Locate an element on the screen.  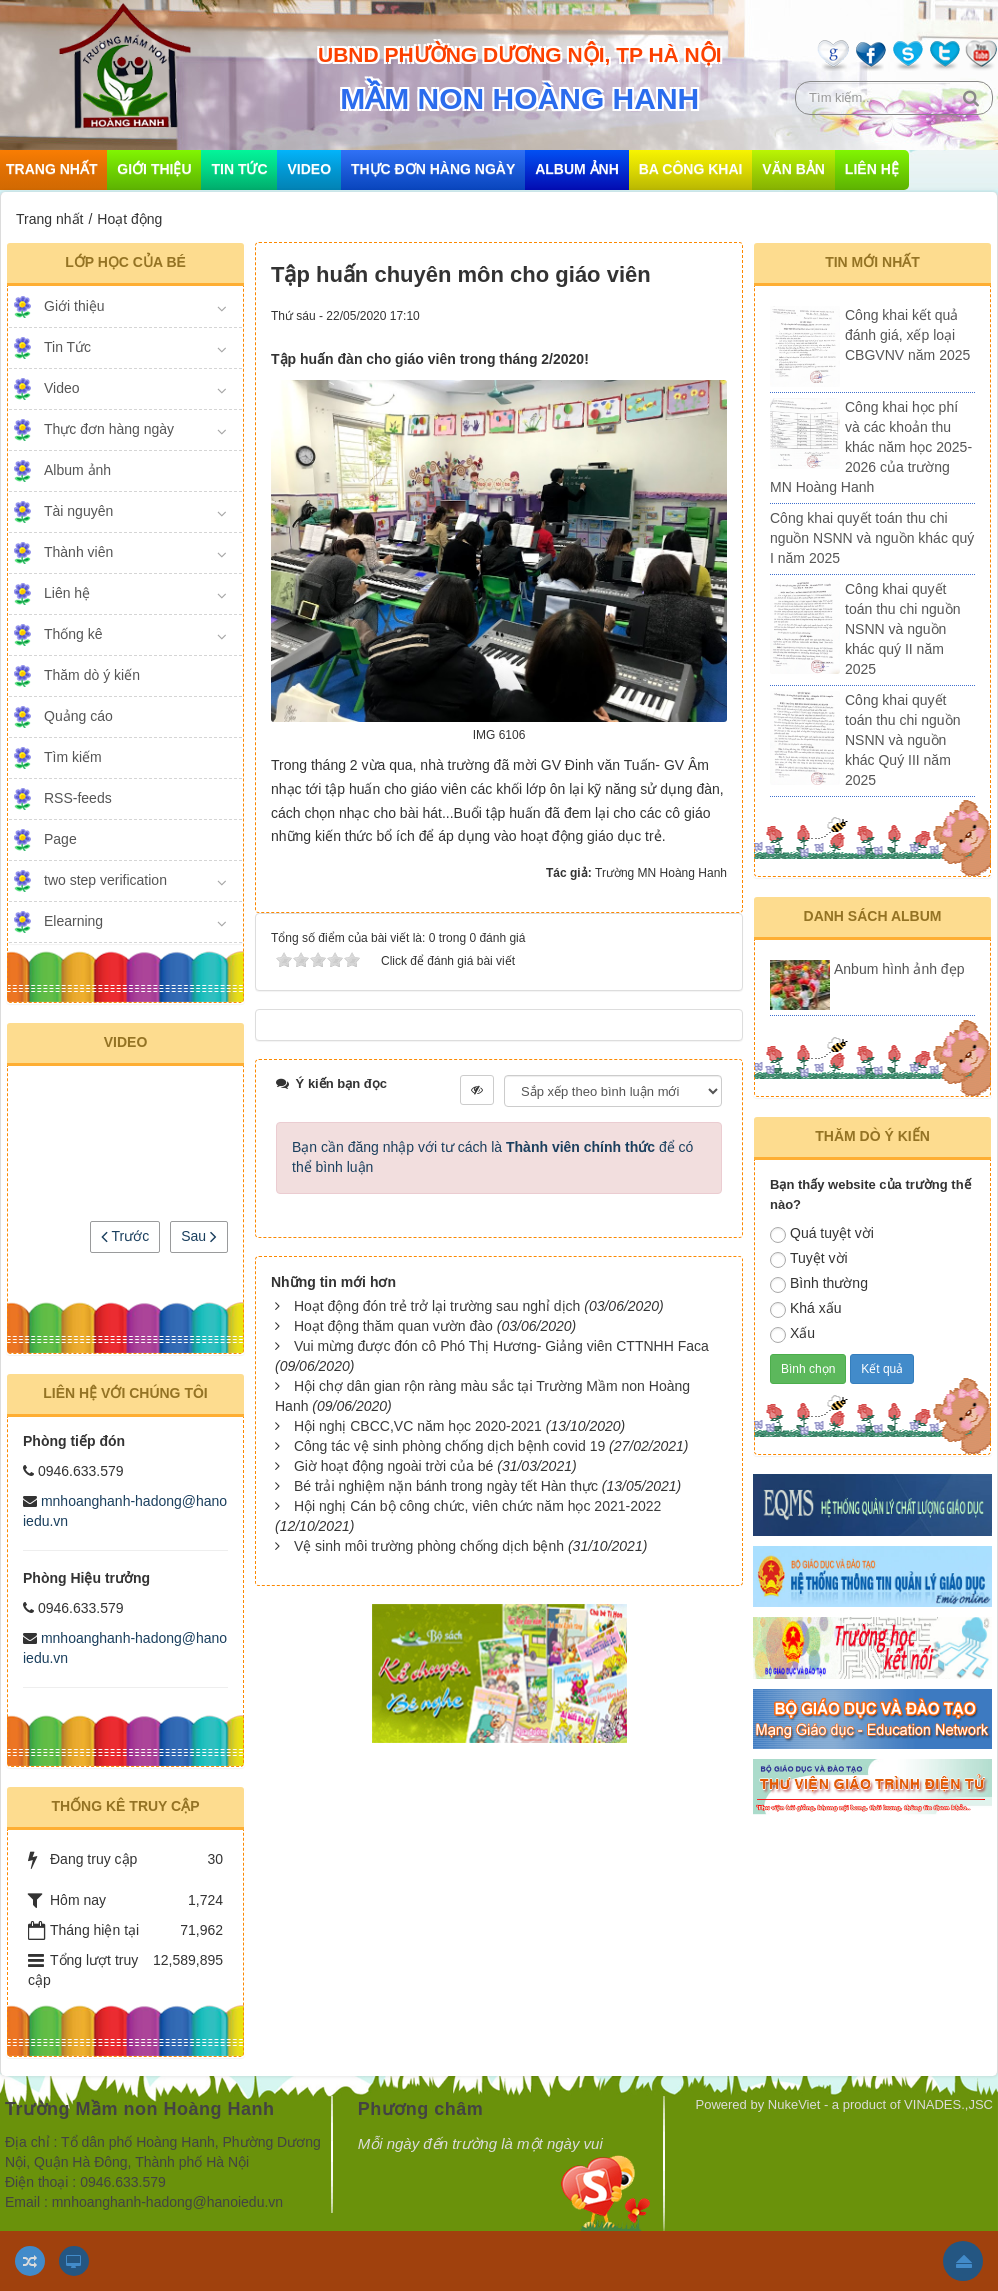
Quảng cáo is located at coordinates (78, 716).